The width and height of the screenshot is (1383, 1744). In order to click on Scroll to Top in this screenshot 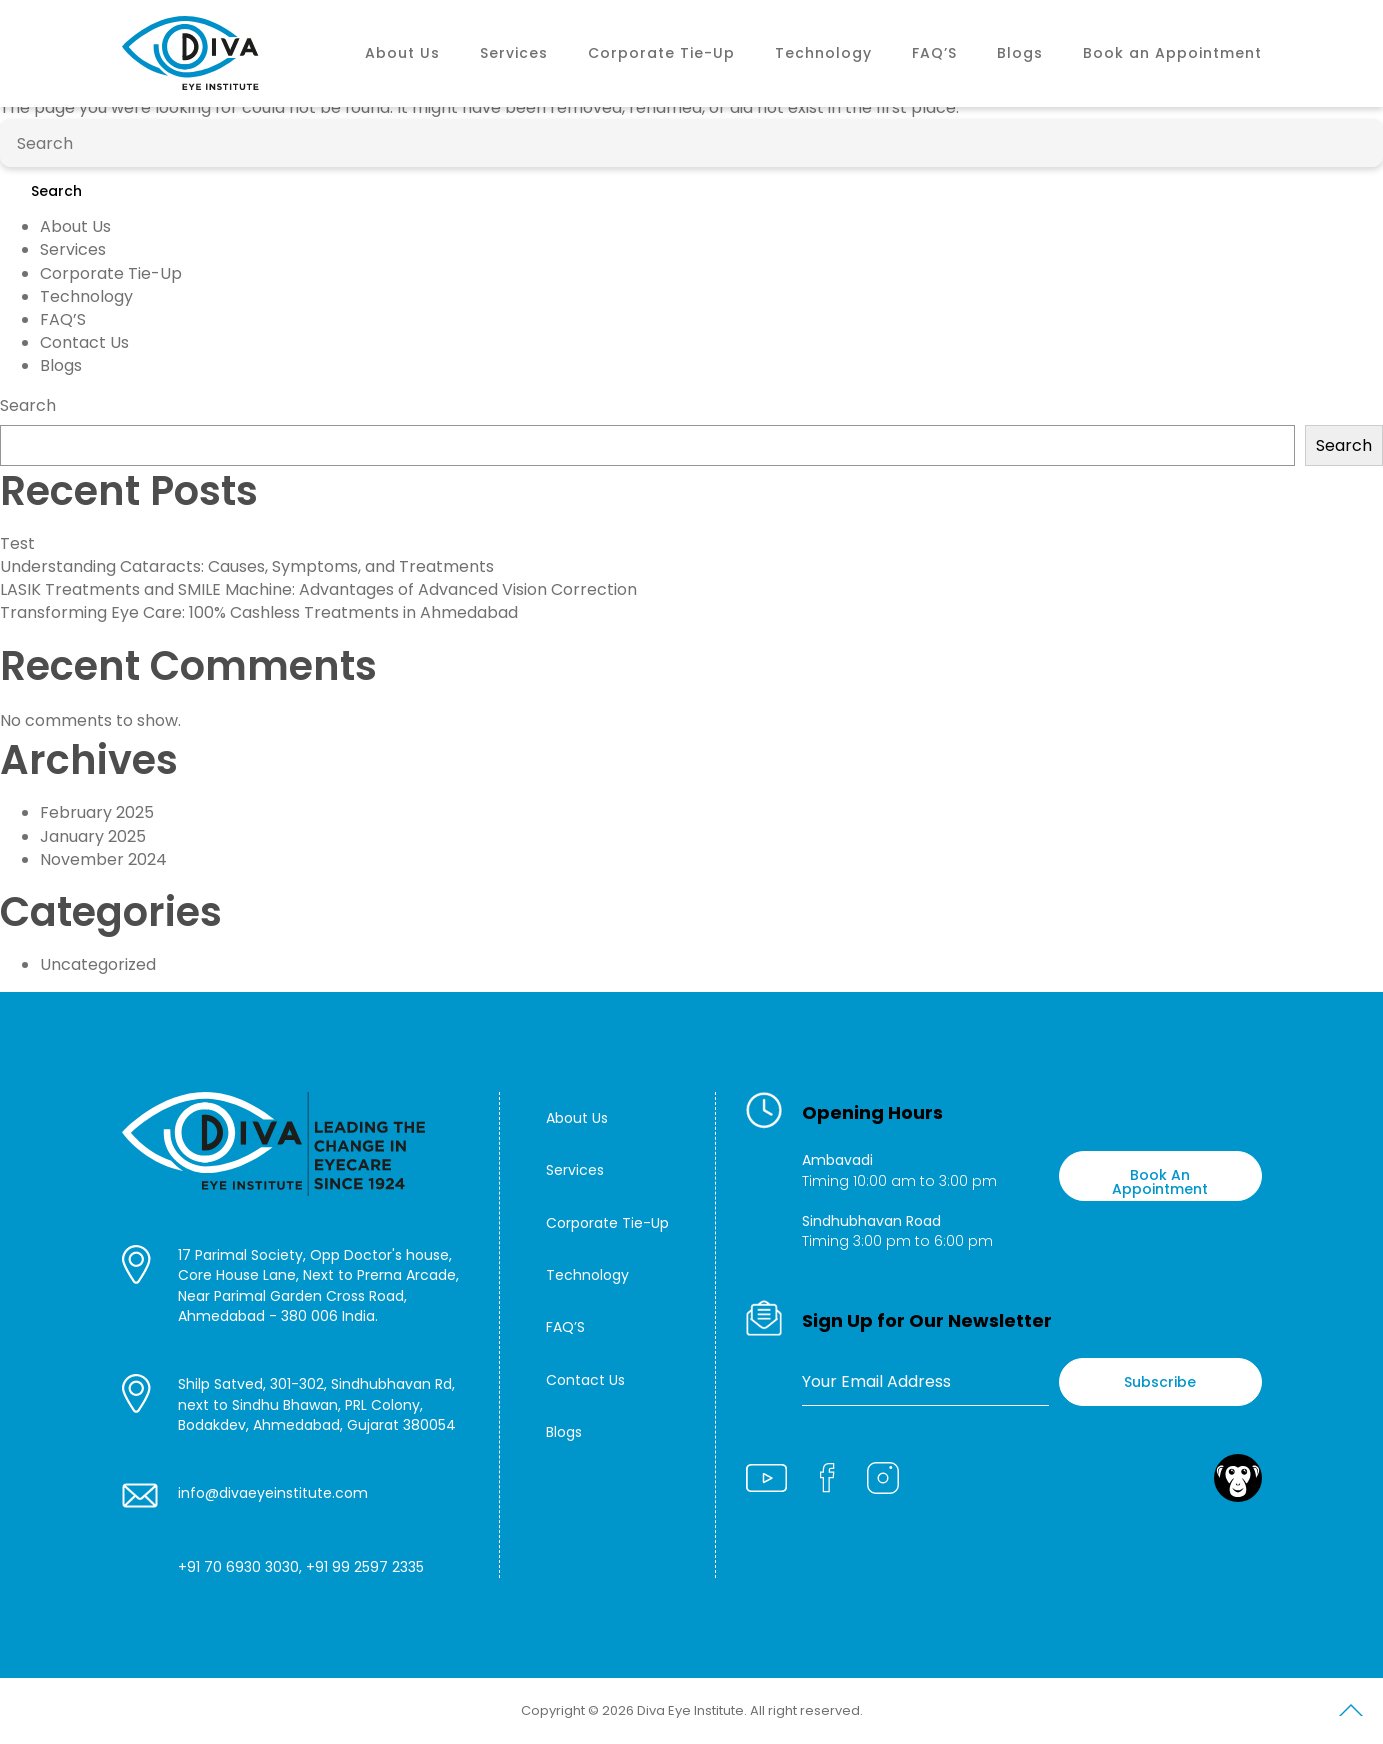, I will do `click(1351, 1714)`.